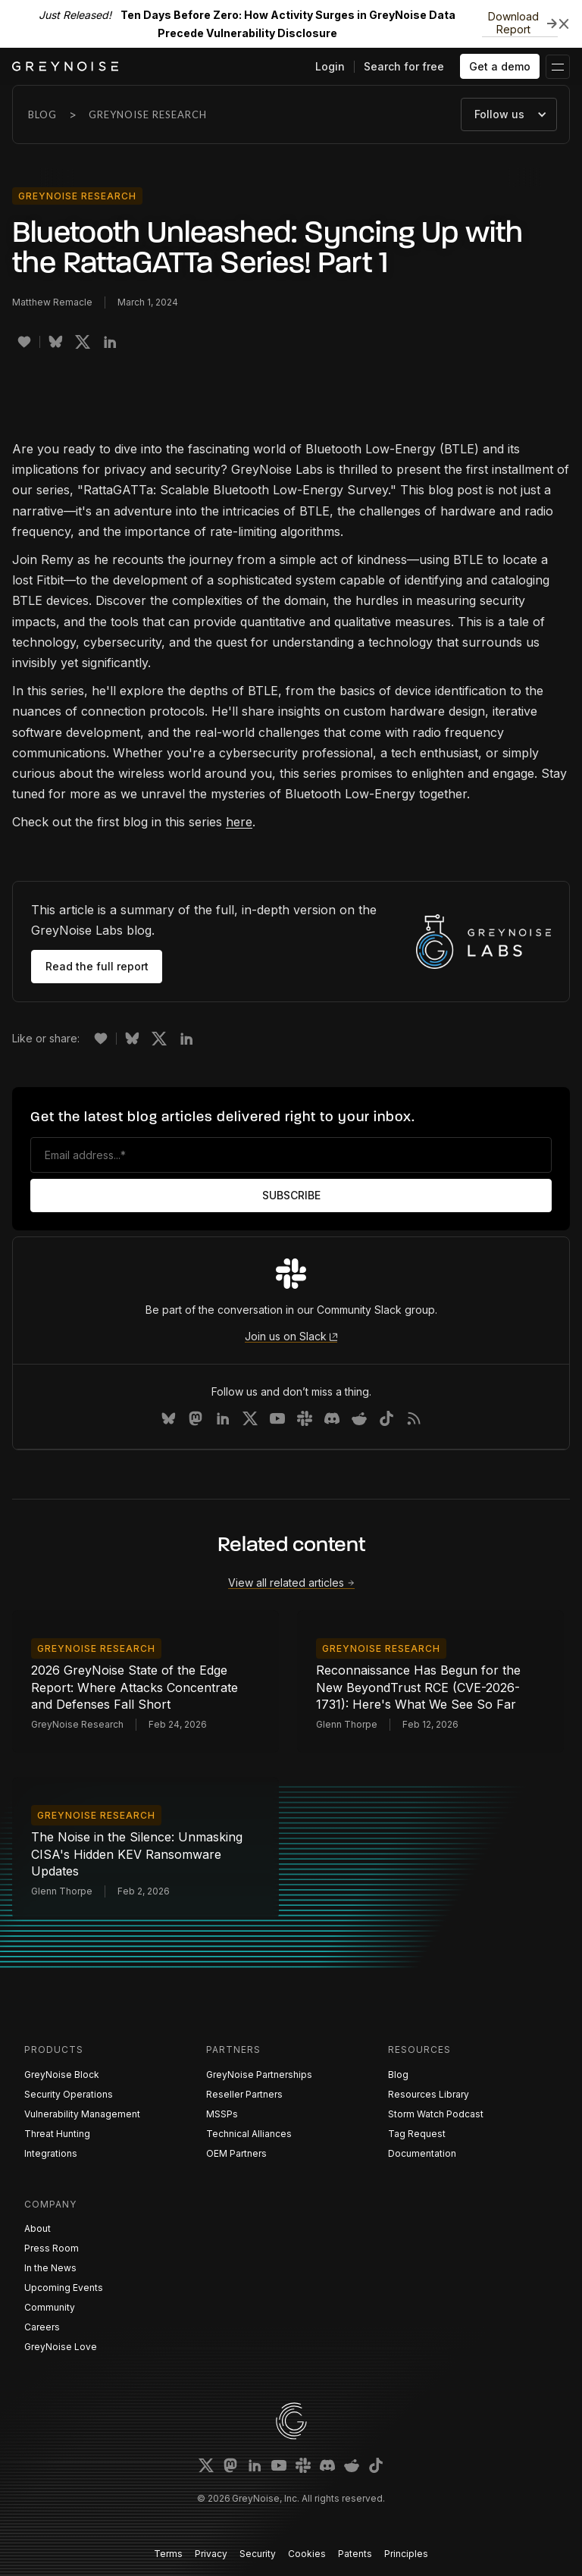 This screenshot has height=2576, width=582. Describe the element at coordinates (51, 2248) in the screenshot. I see `Press Room` at that location.